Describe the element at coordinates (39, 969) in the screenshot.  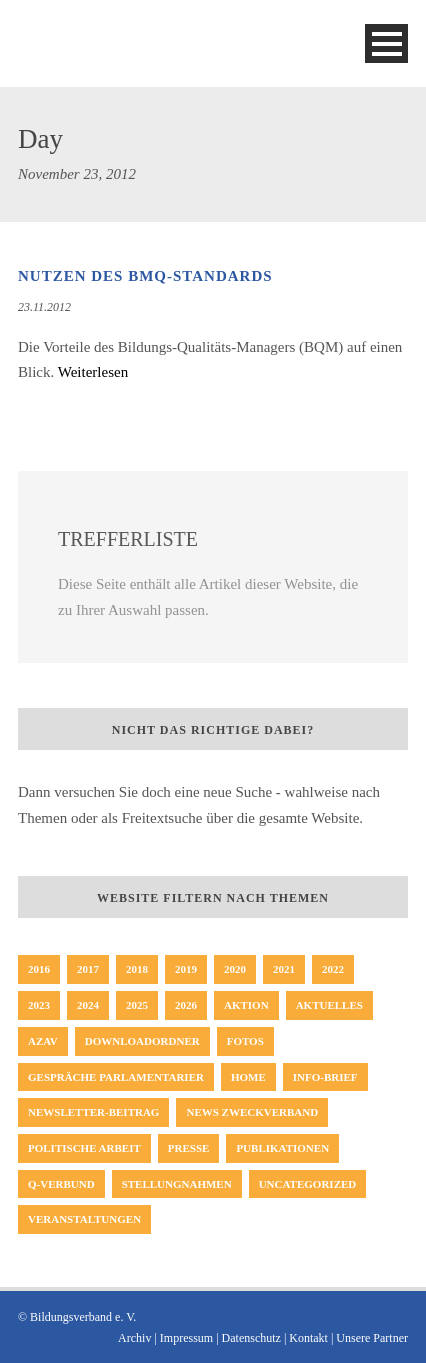
I see `2016 [2016 (33 Einträge)]` at that location.